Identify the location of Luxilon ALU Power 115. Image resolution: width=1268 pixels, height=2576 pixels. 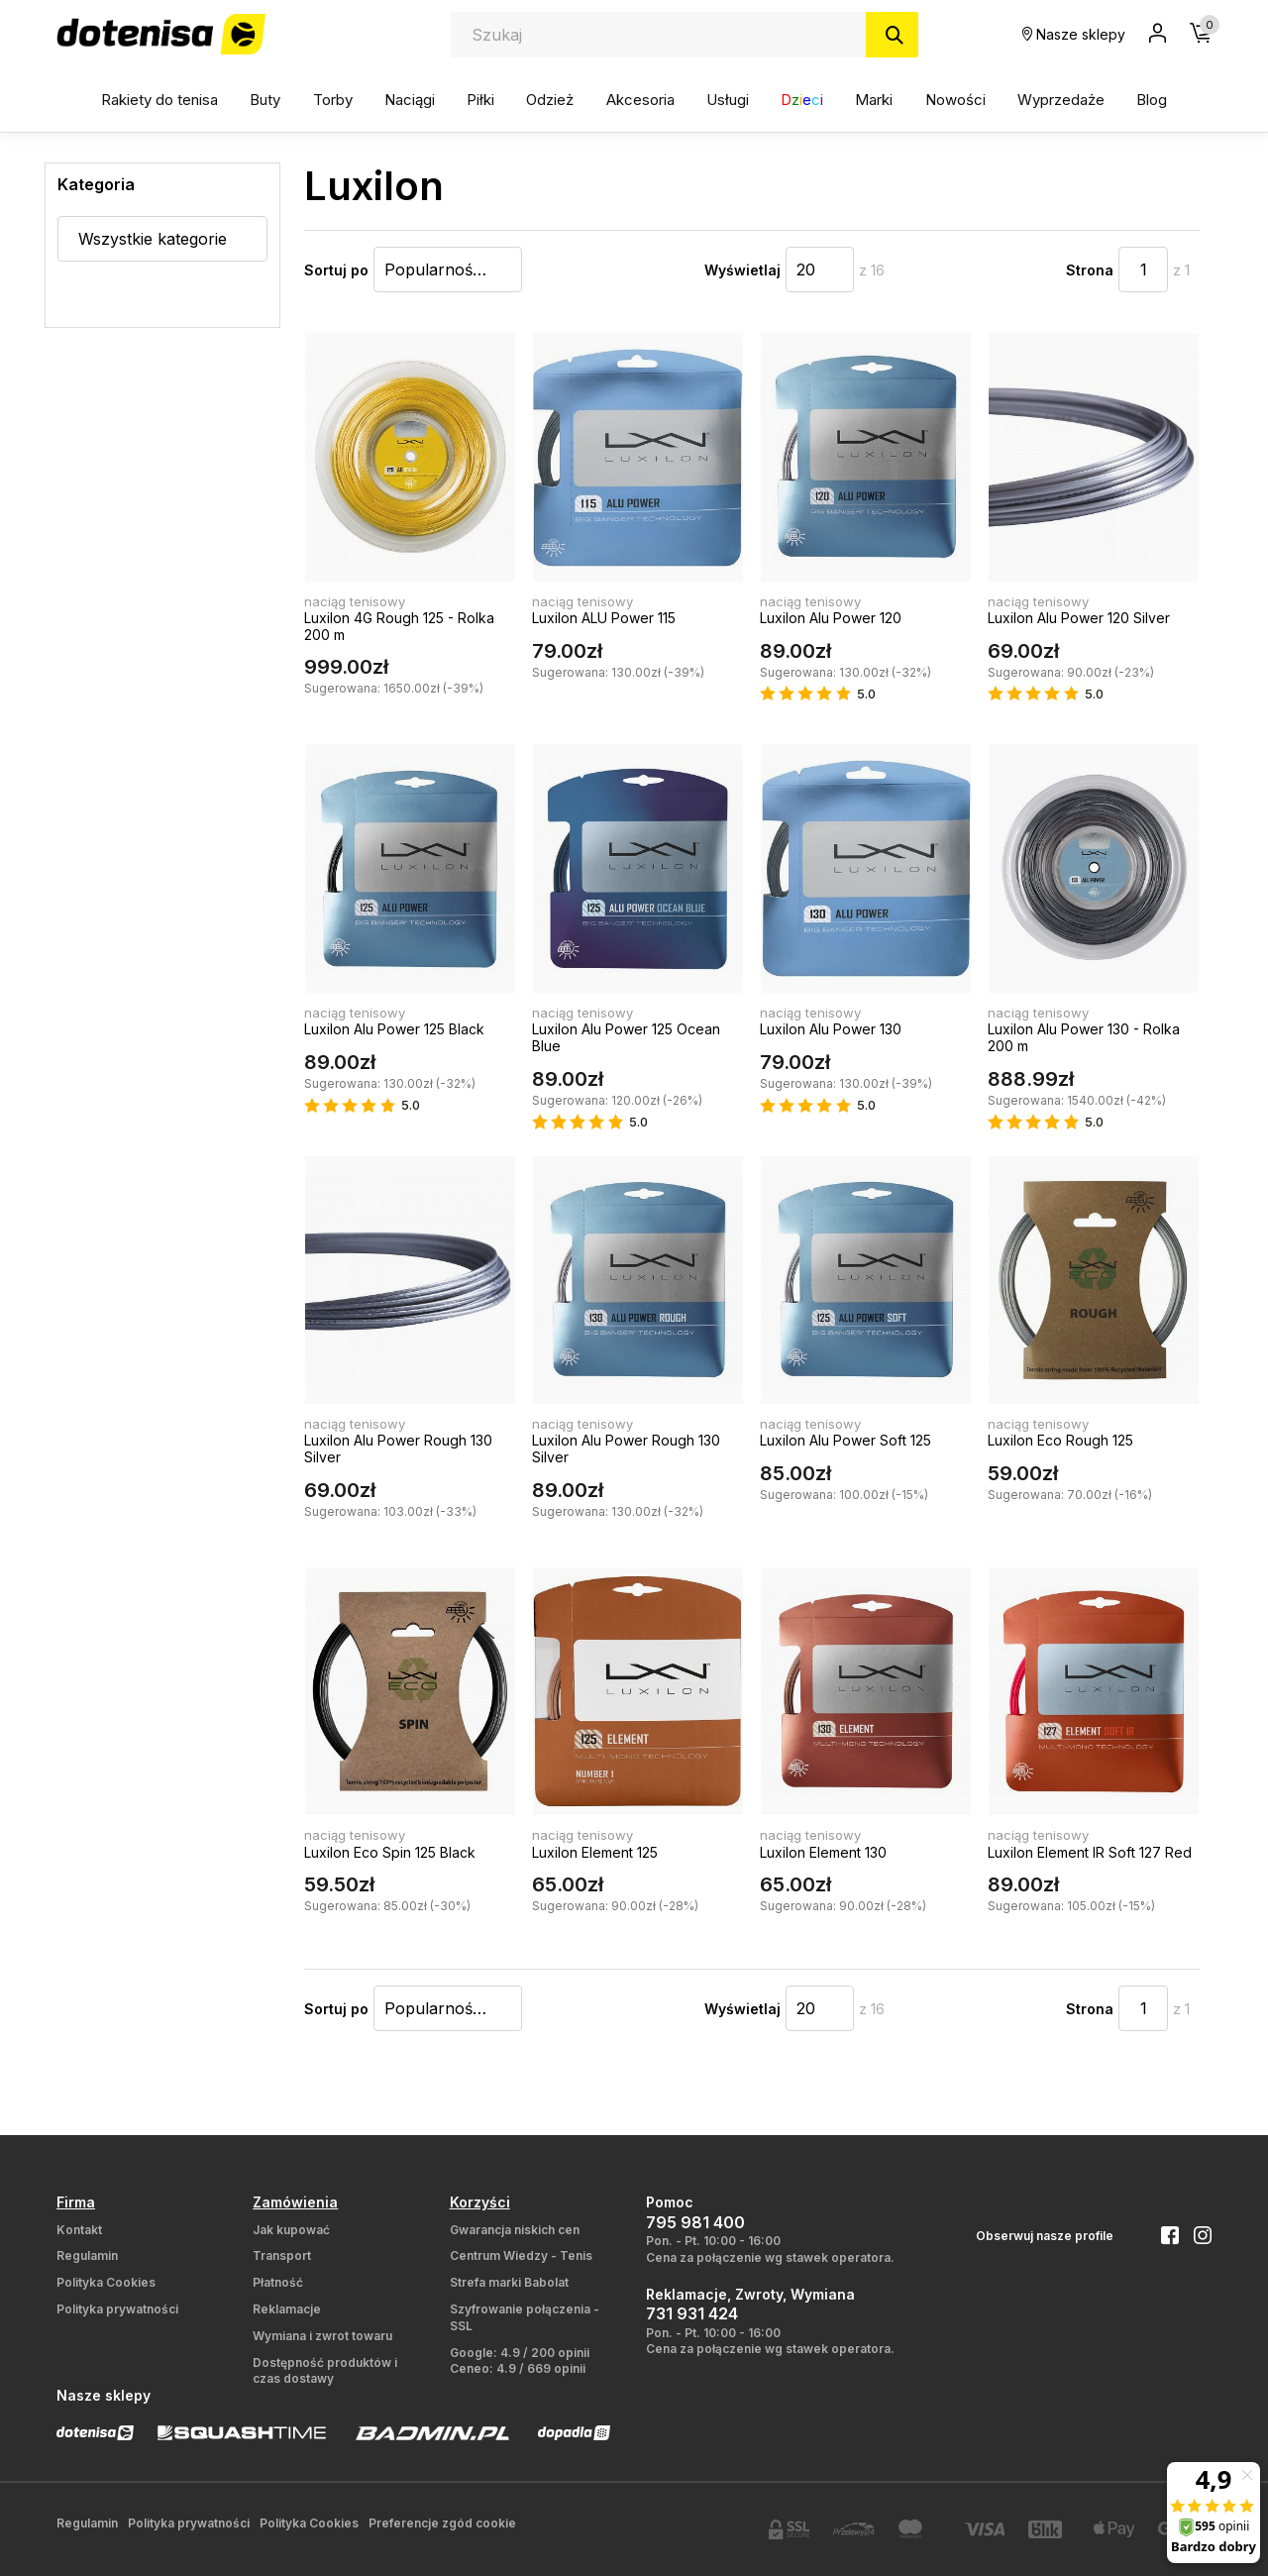
(604, 617).